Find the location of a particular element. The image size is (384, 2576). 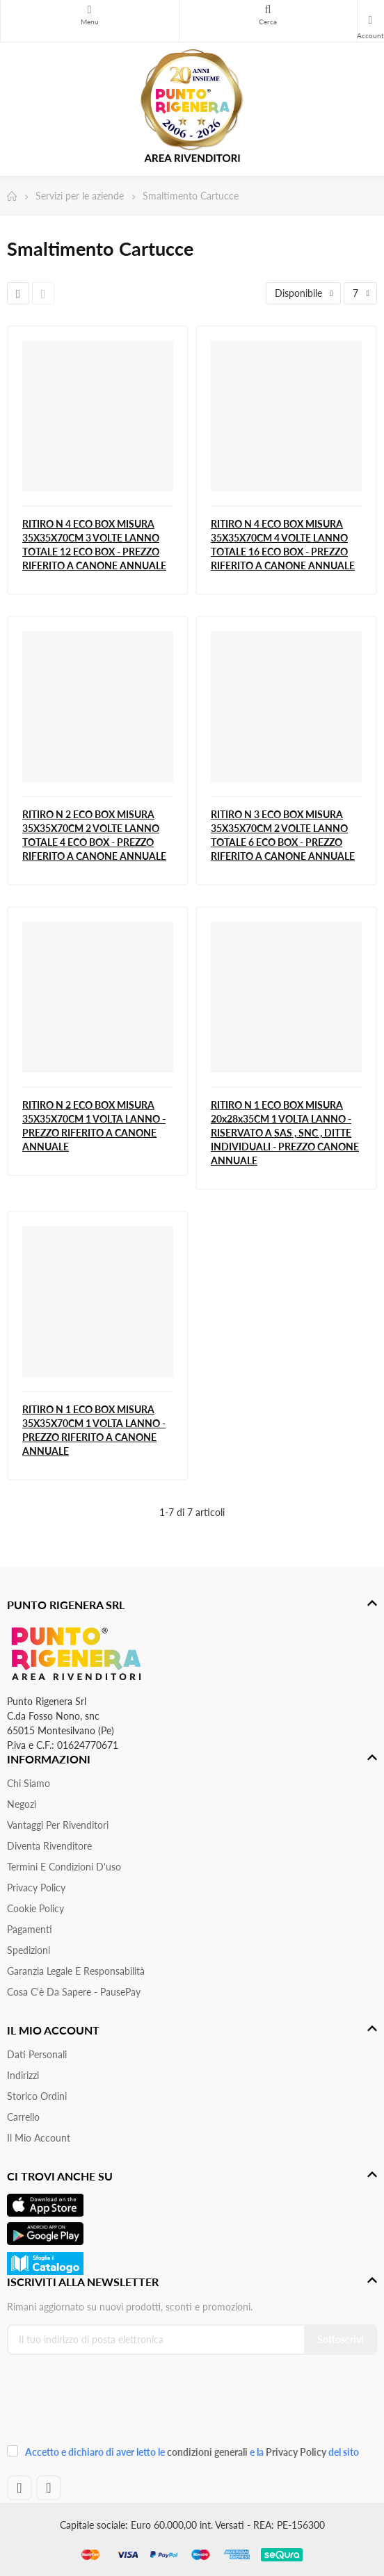

Carrello is located at coordinates (23, 2117).